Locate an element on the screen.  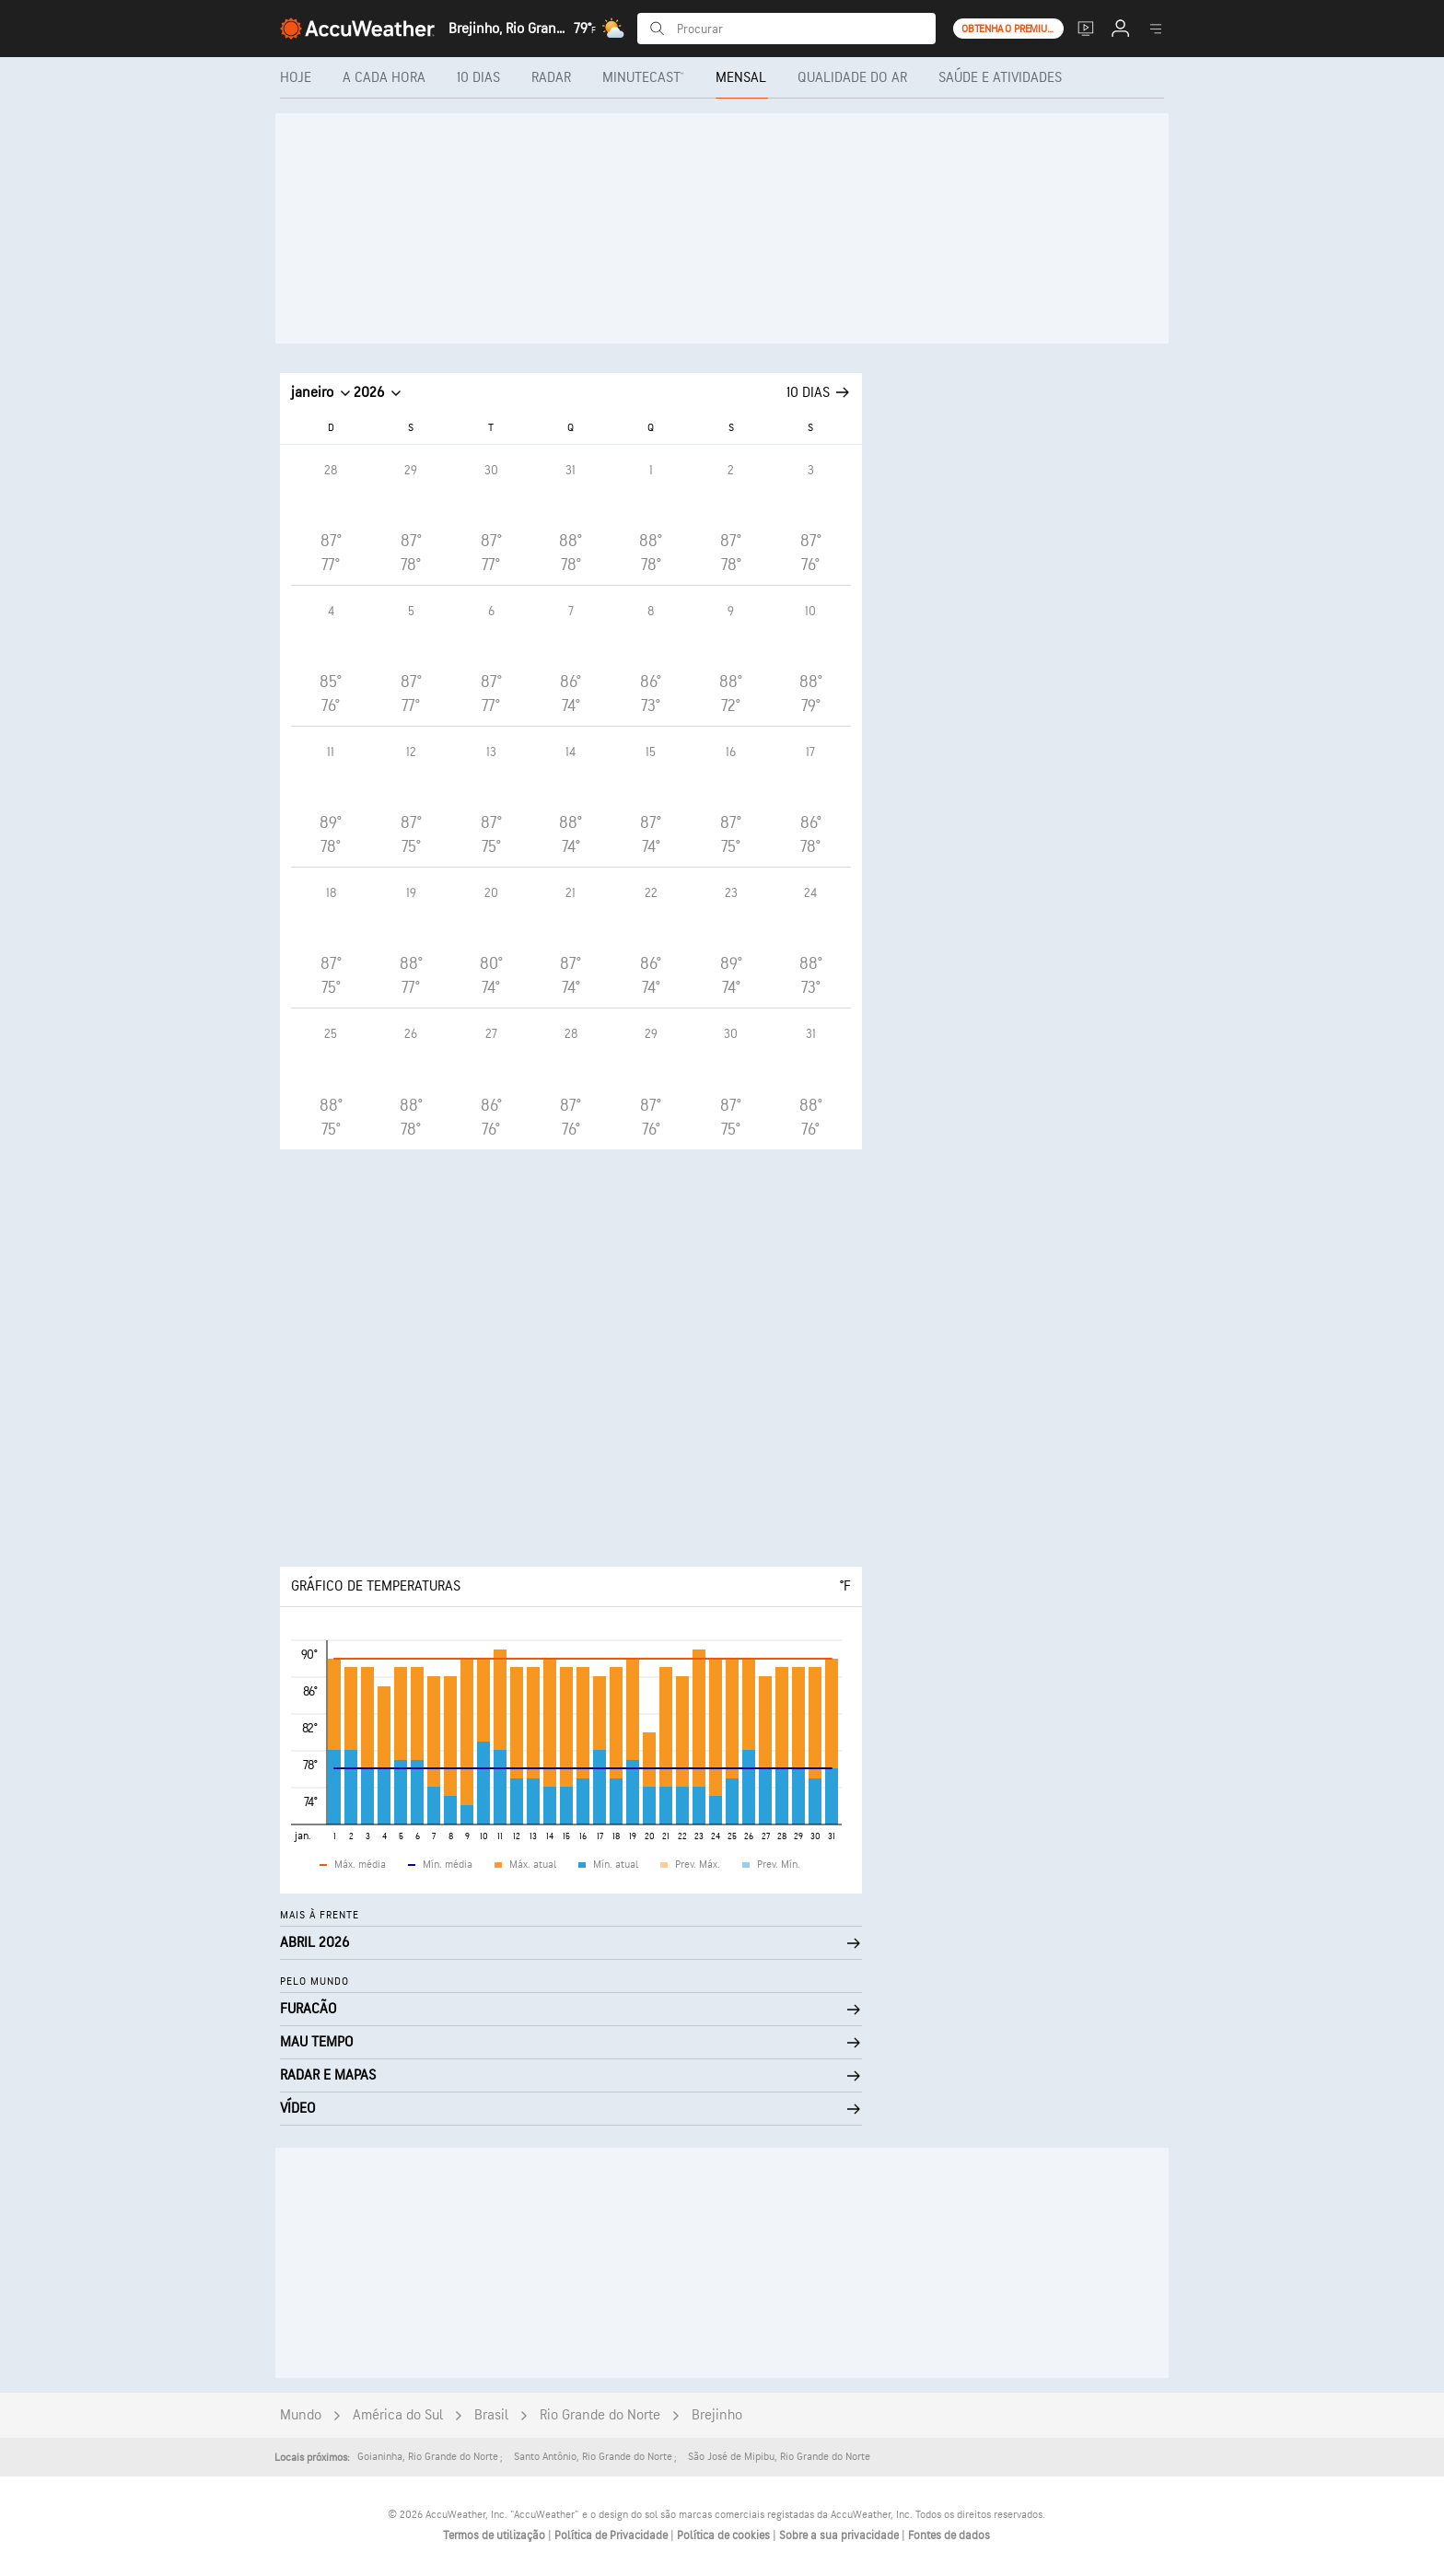
Mundo is located at coordinates (300, 2415).